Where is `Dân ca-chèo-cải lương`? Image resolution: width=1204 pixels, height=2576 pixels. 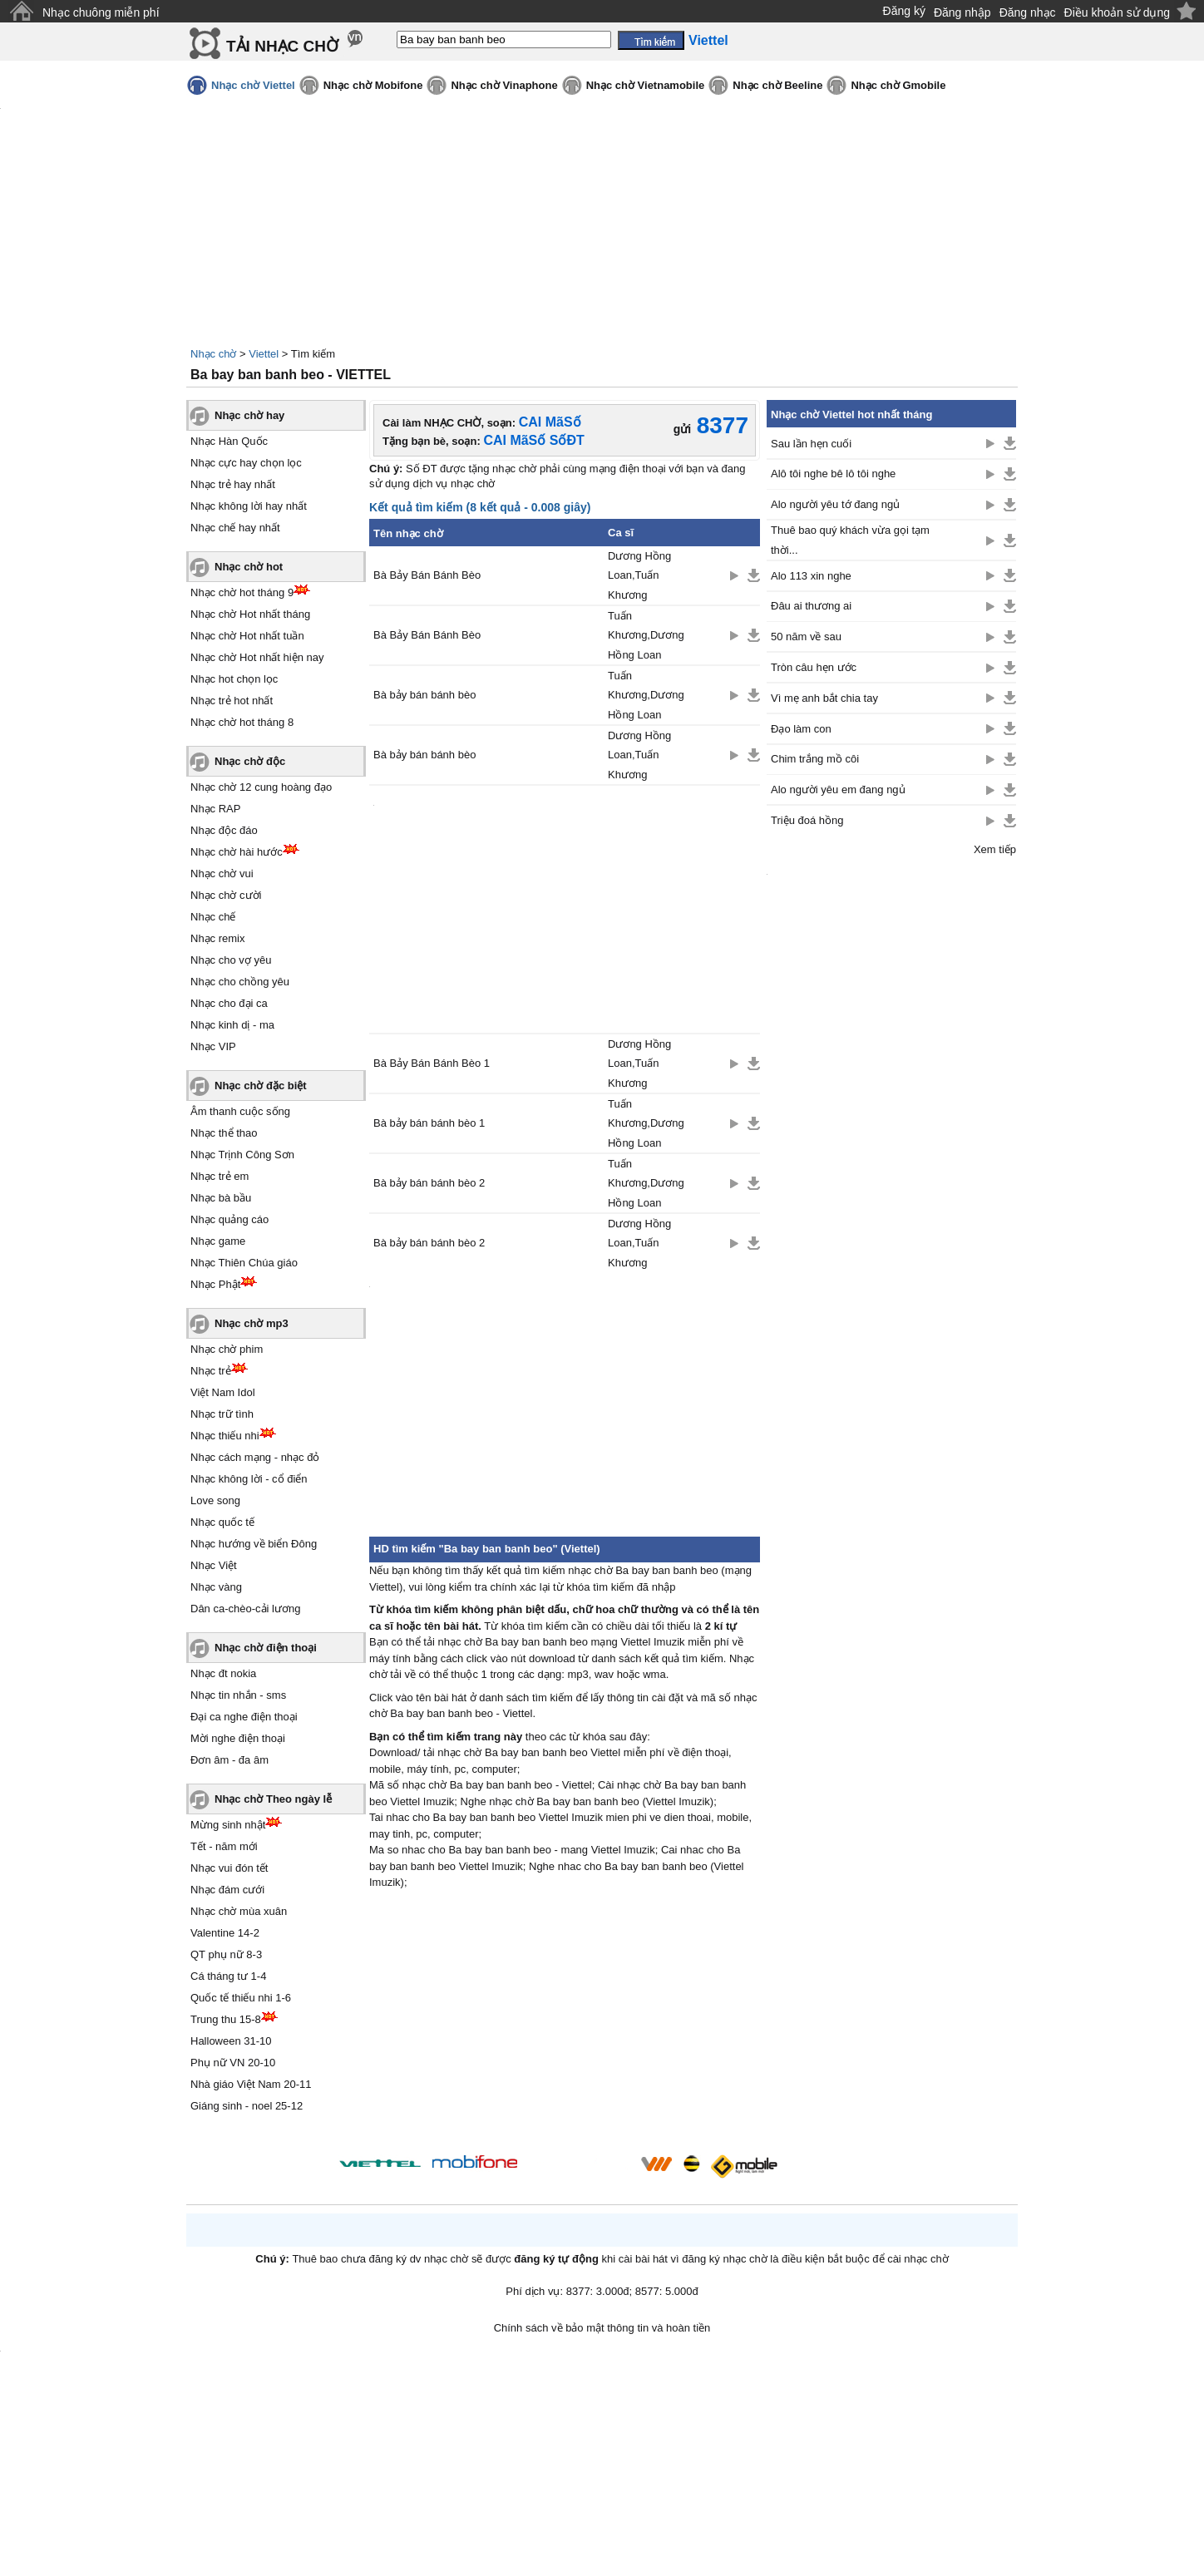 Dân ca-chèo-cải lương is located at coordinates (245, 1608).